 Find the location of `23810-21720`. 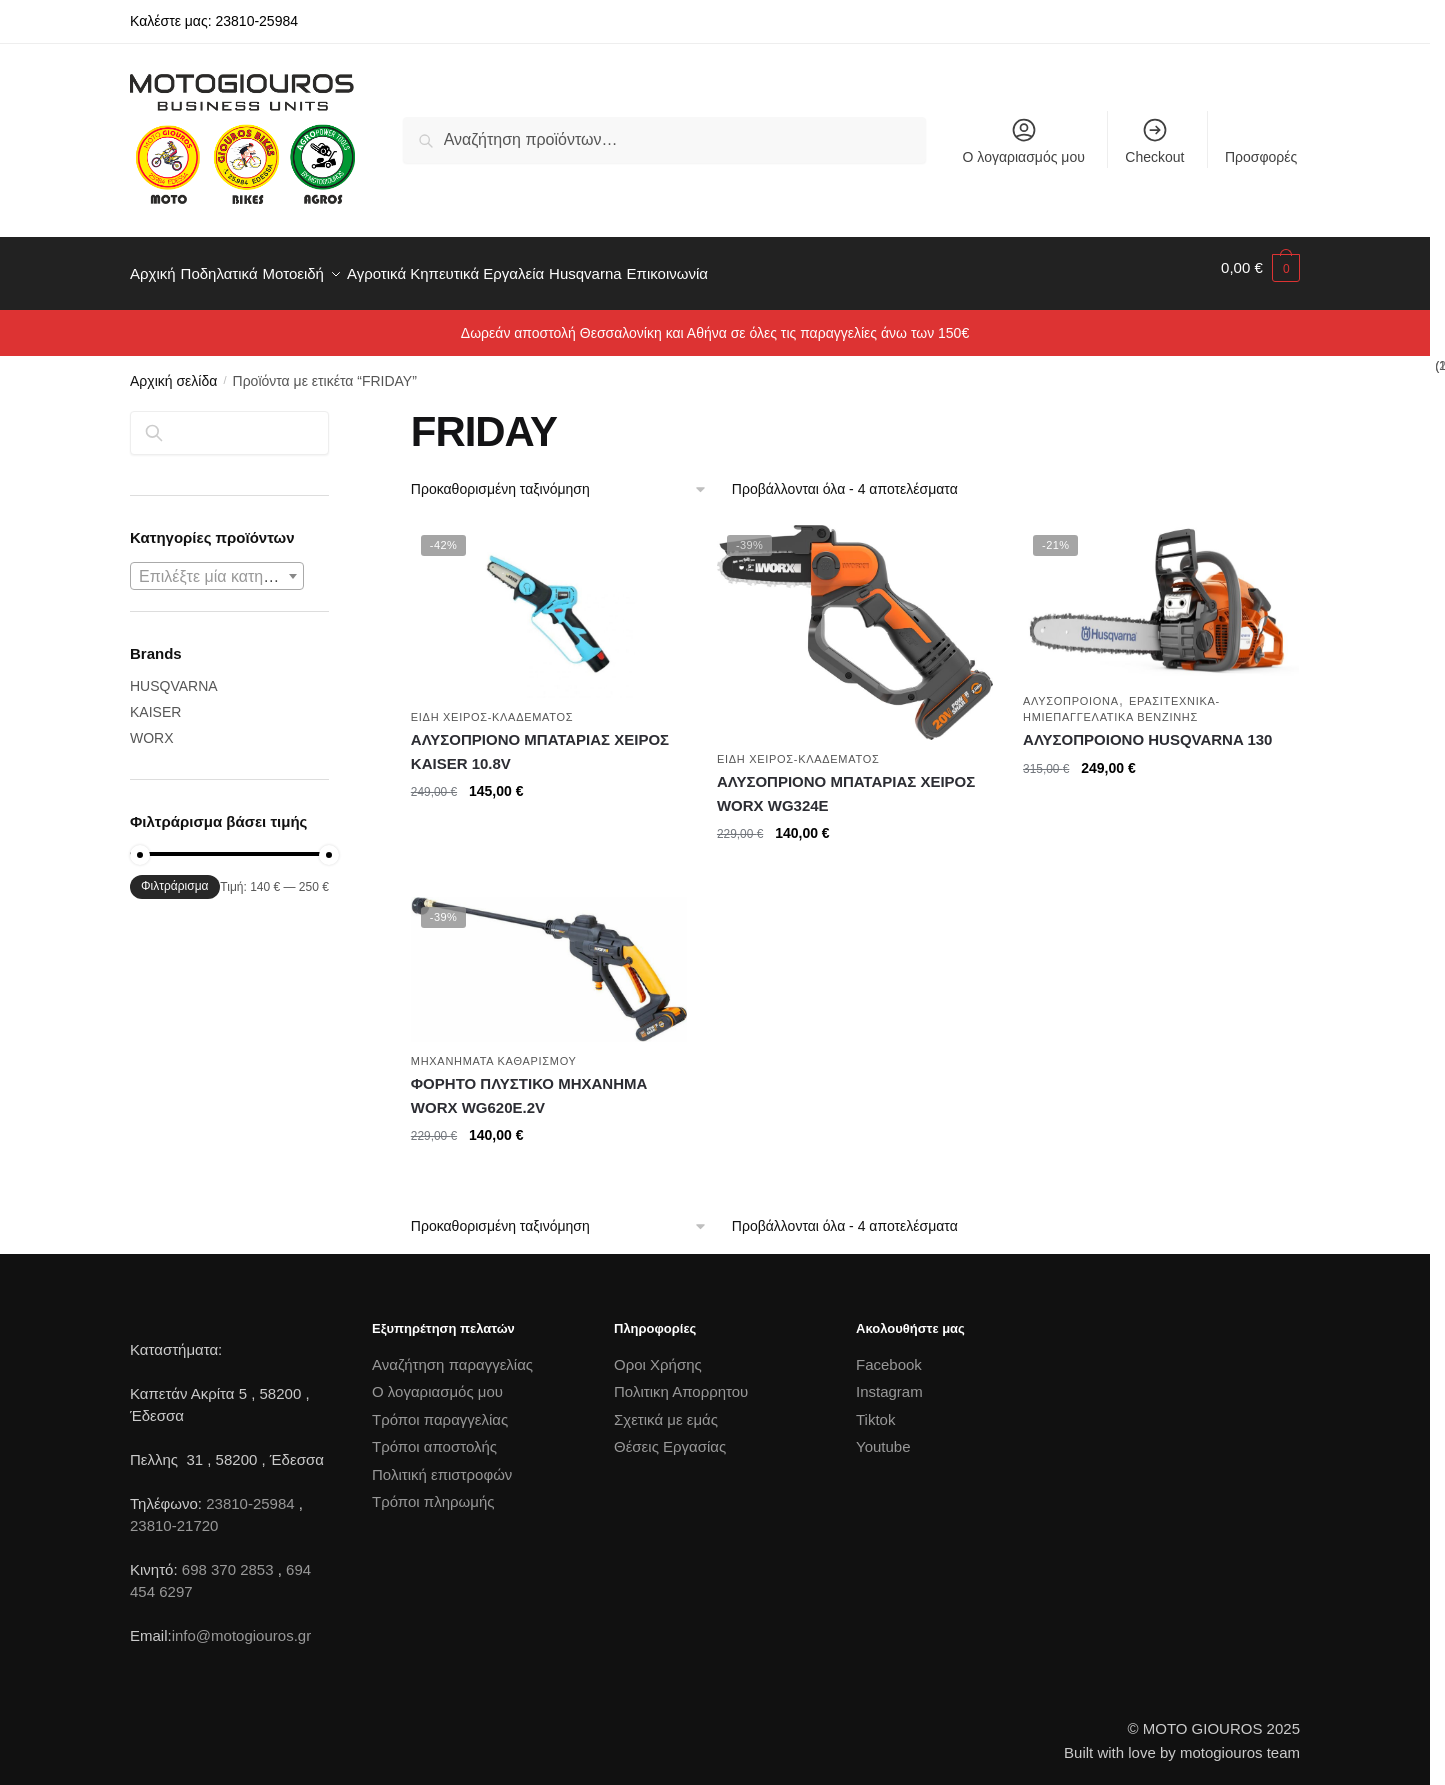

23810-21720 is located at coordinates (174, 1513).